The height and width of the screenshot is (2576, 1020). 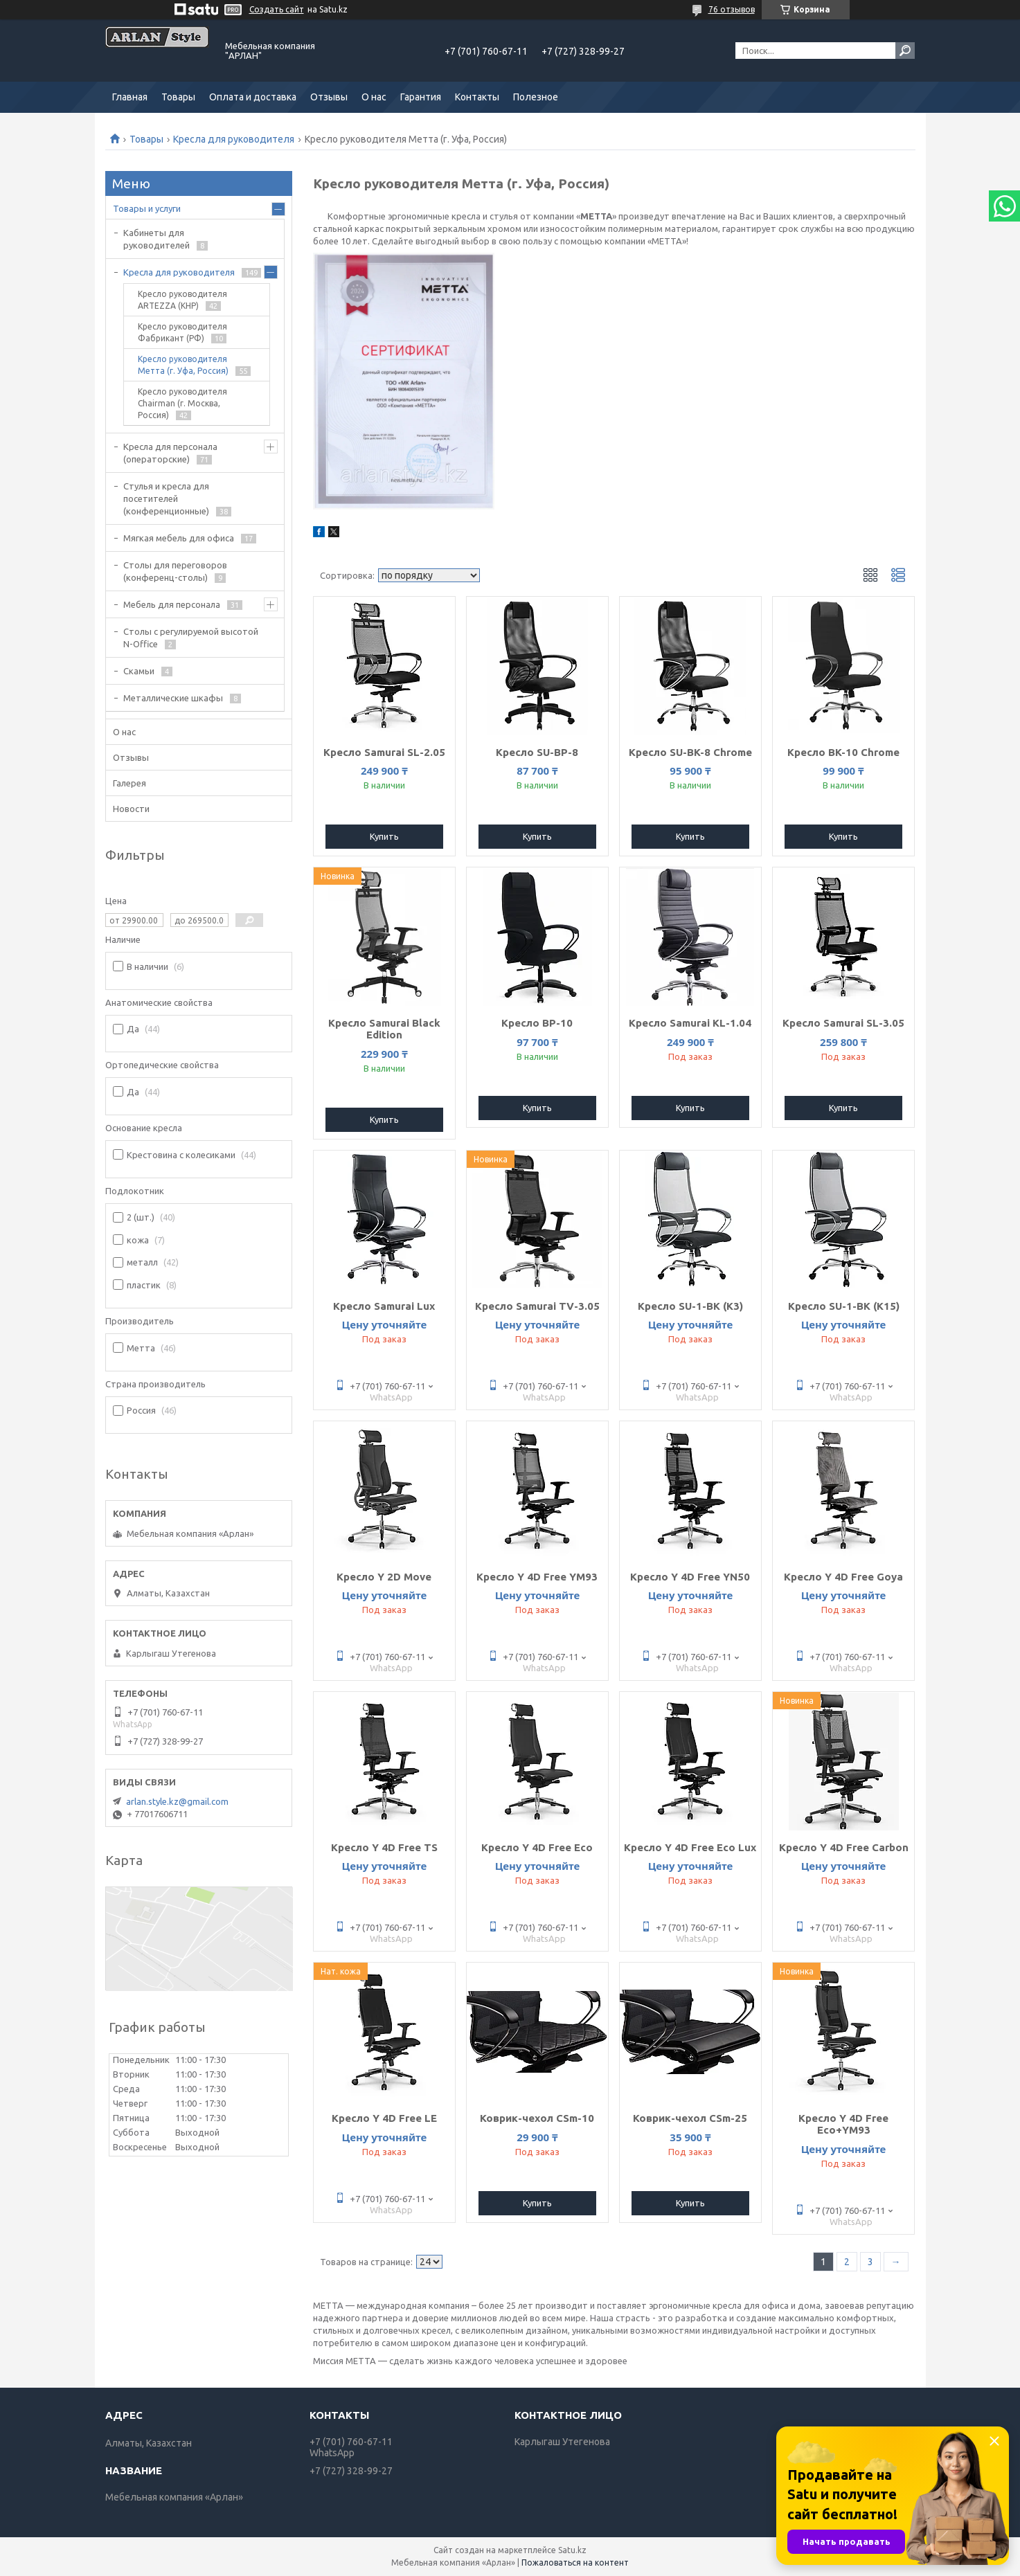 I want to click on Кресло Samurai Lux, so click(x=384, y=1306).